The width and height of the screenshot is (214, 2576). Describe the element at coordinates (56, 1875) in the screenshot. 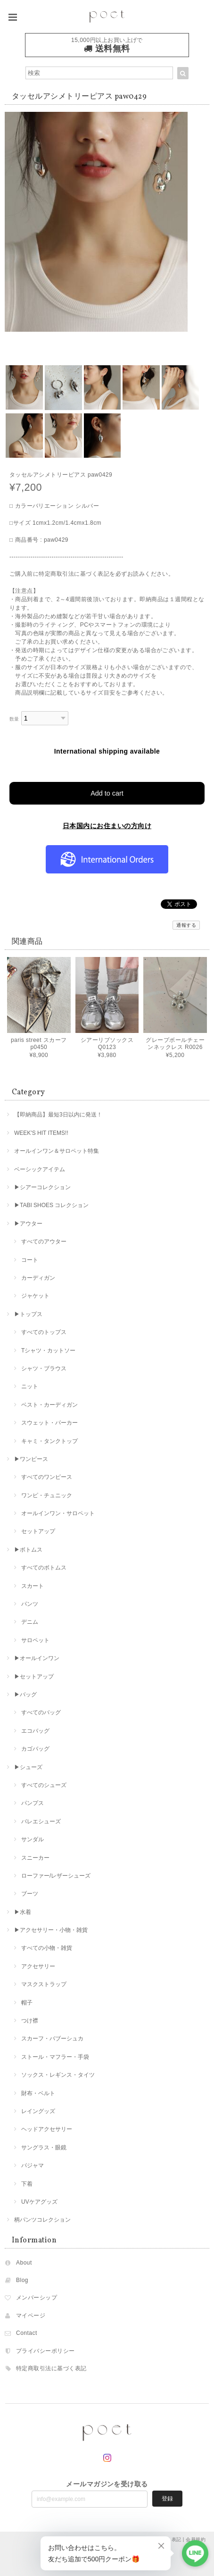

I see `ローファー/レザーシューズ` at that location.